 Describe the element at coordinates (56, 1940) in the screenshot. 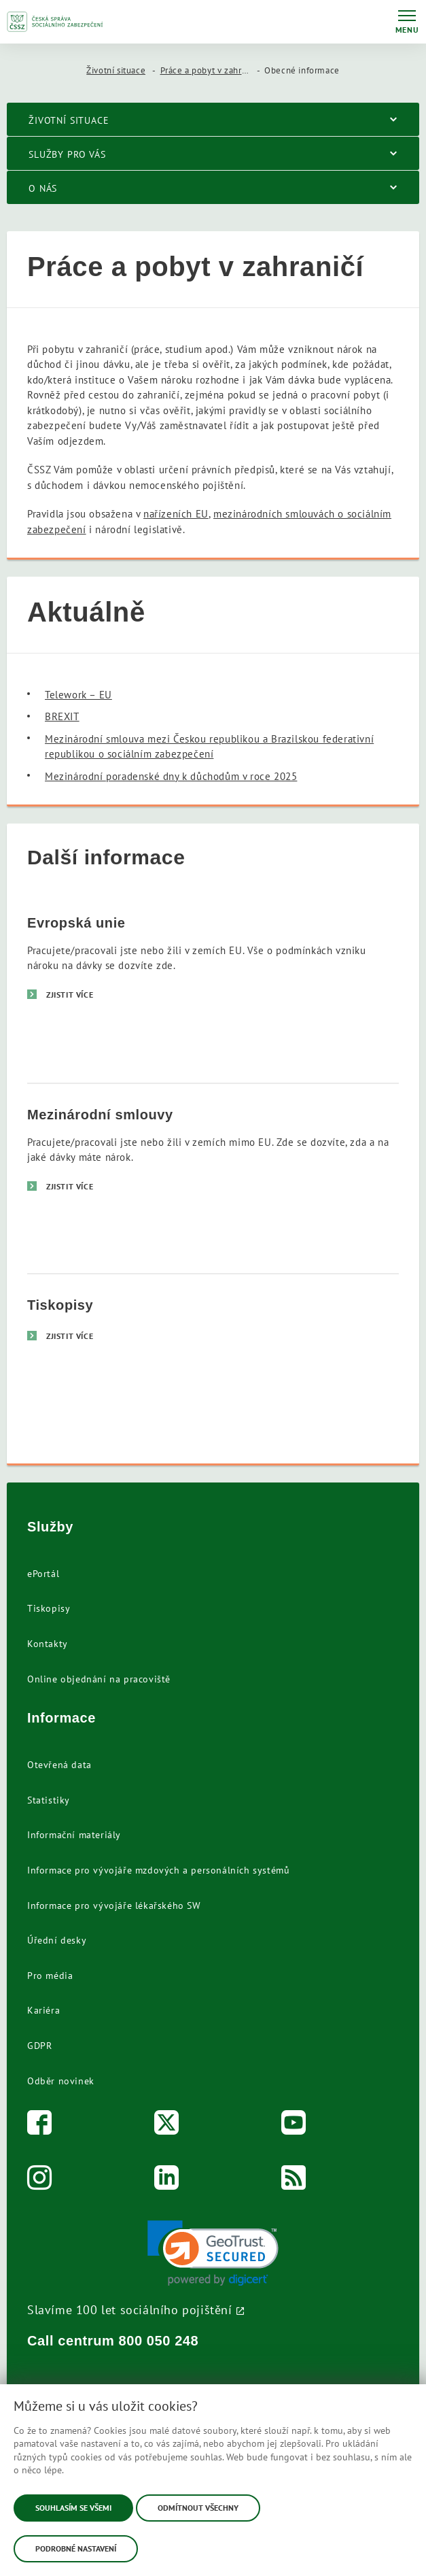

I see `Úřední desky` at that location.